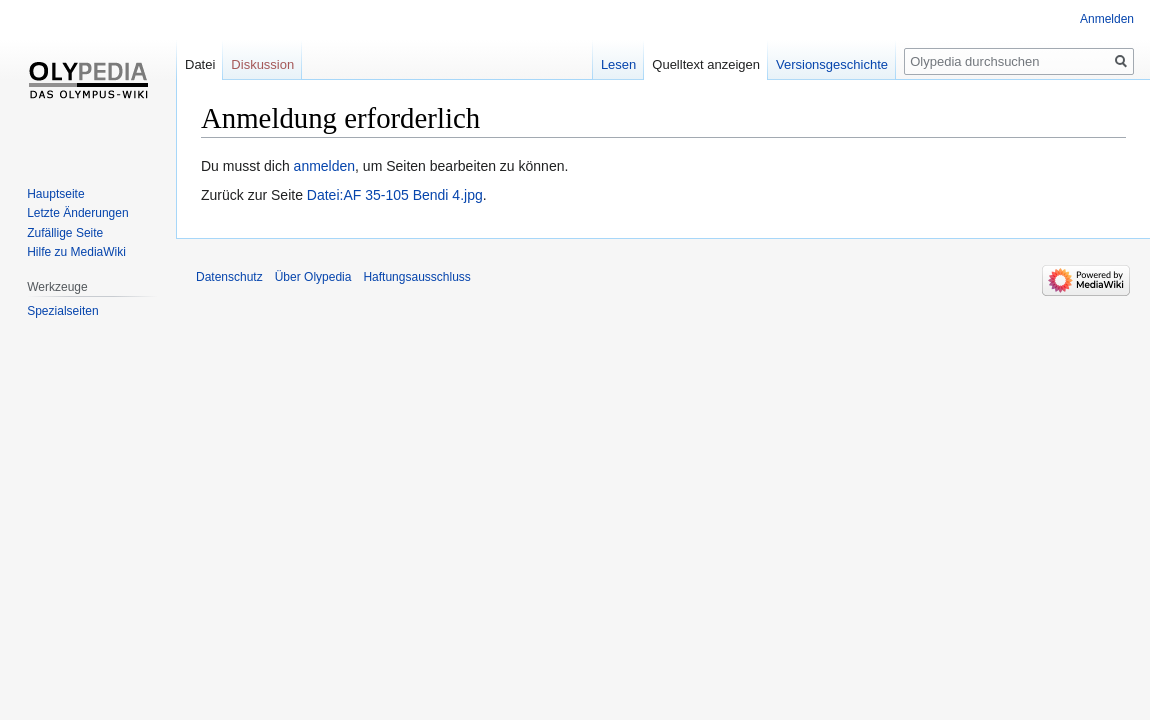  What do you see at coordinates (229, 277) in the screenshot?
I see `Datenschutz` at bounding box center [229, 277].